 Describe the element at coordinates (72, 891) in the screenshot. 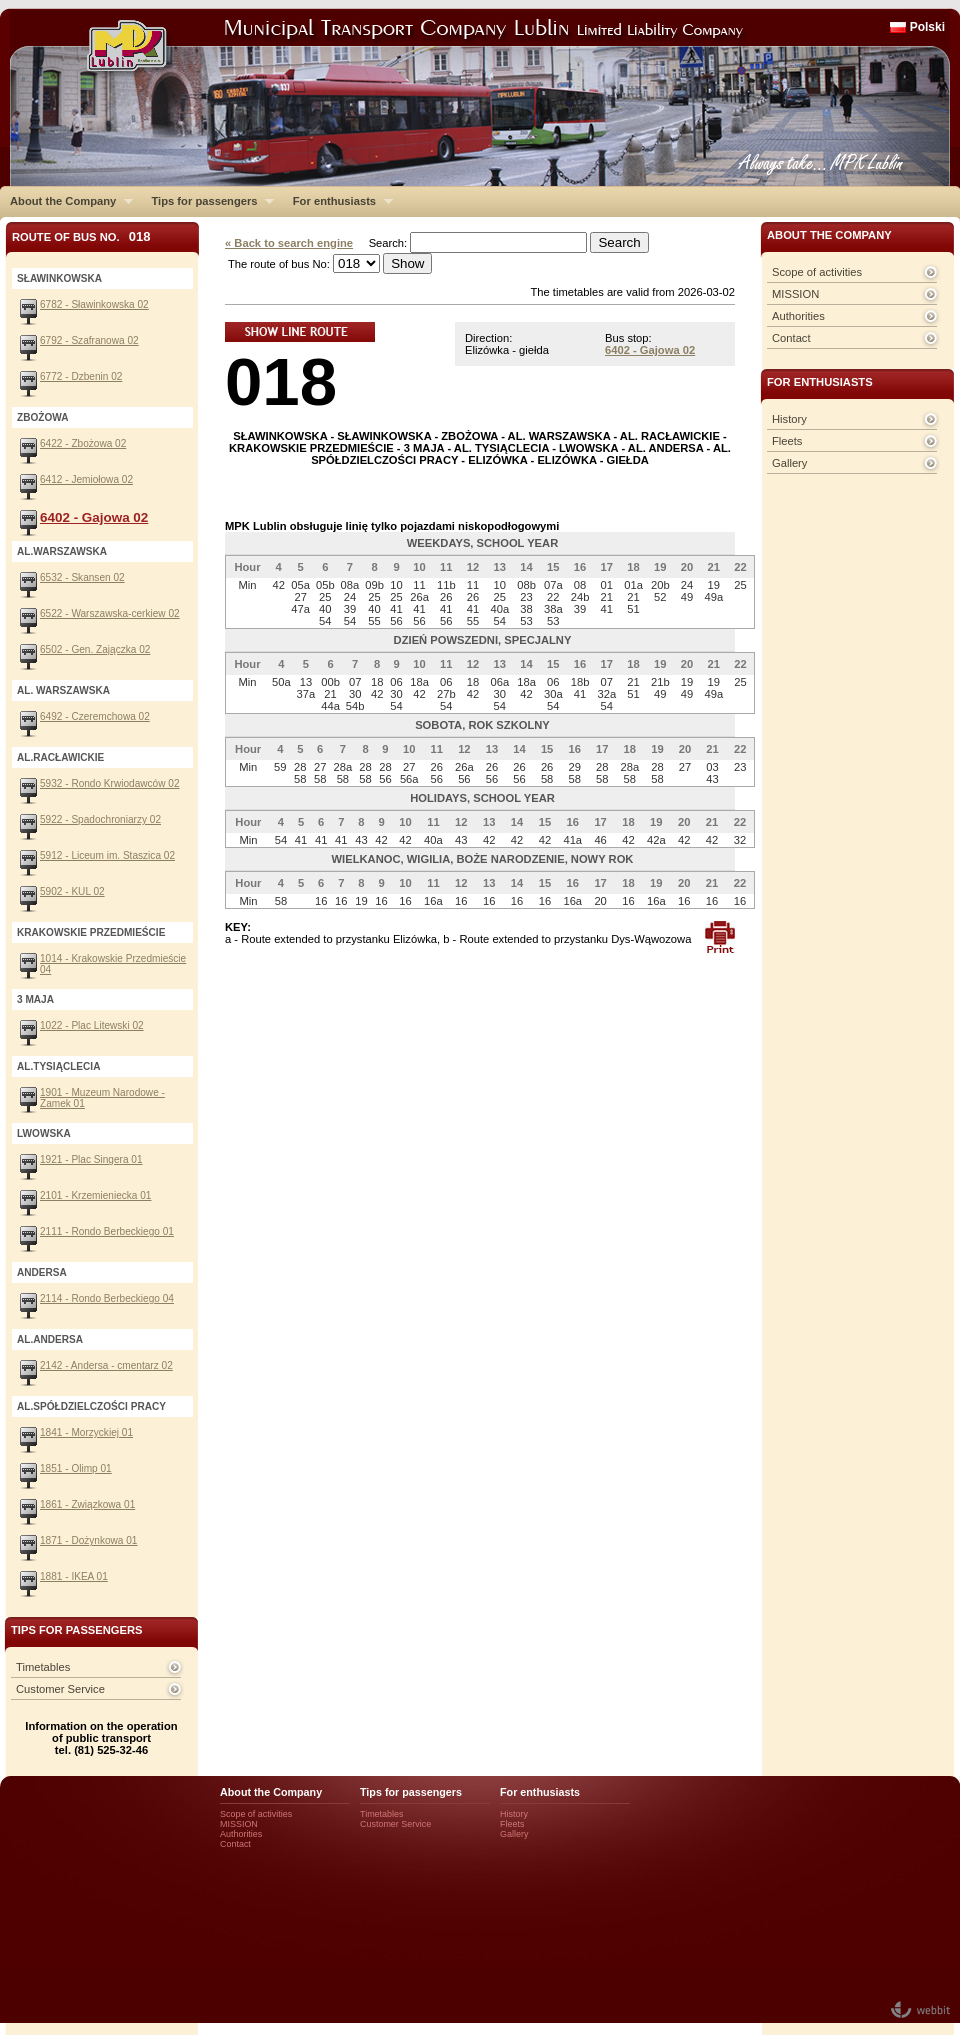

I see `5902 - KUL 02` at that location.